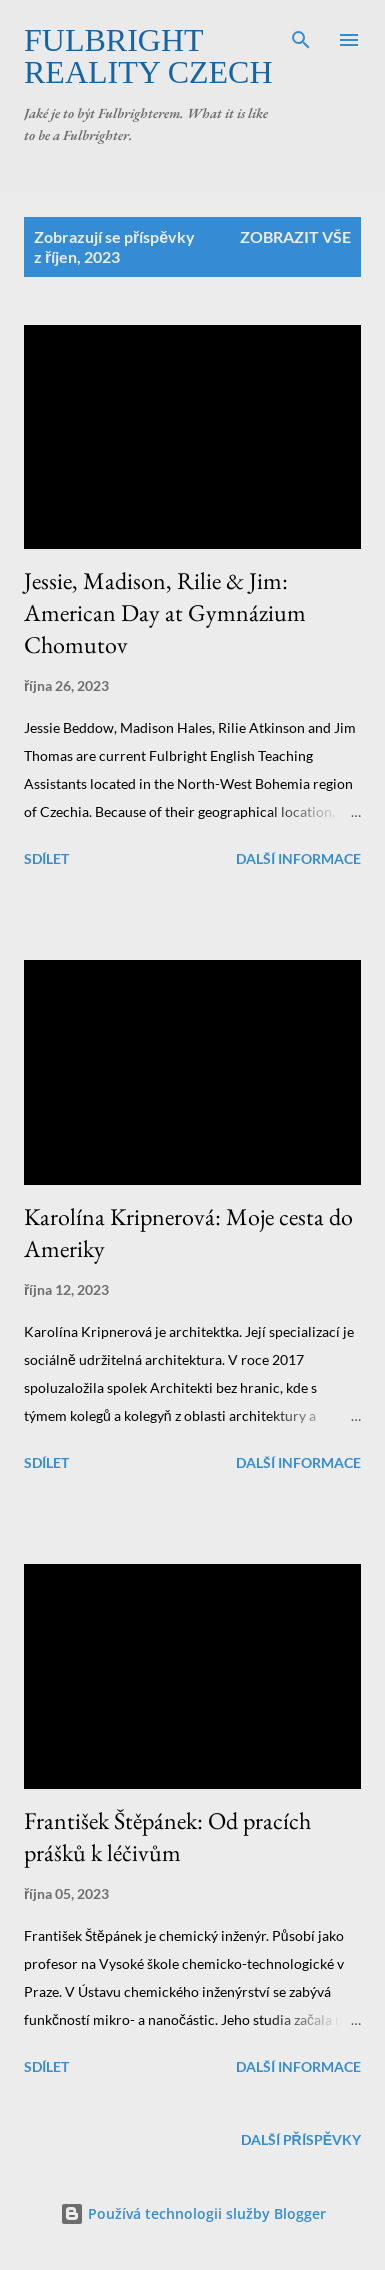  Describe the element at coordinates (298, 858) in the screenshot. I see `Další informace` at that location.